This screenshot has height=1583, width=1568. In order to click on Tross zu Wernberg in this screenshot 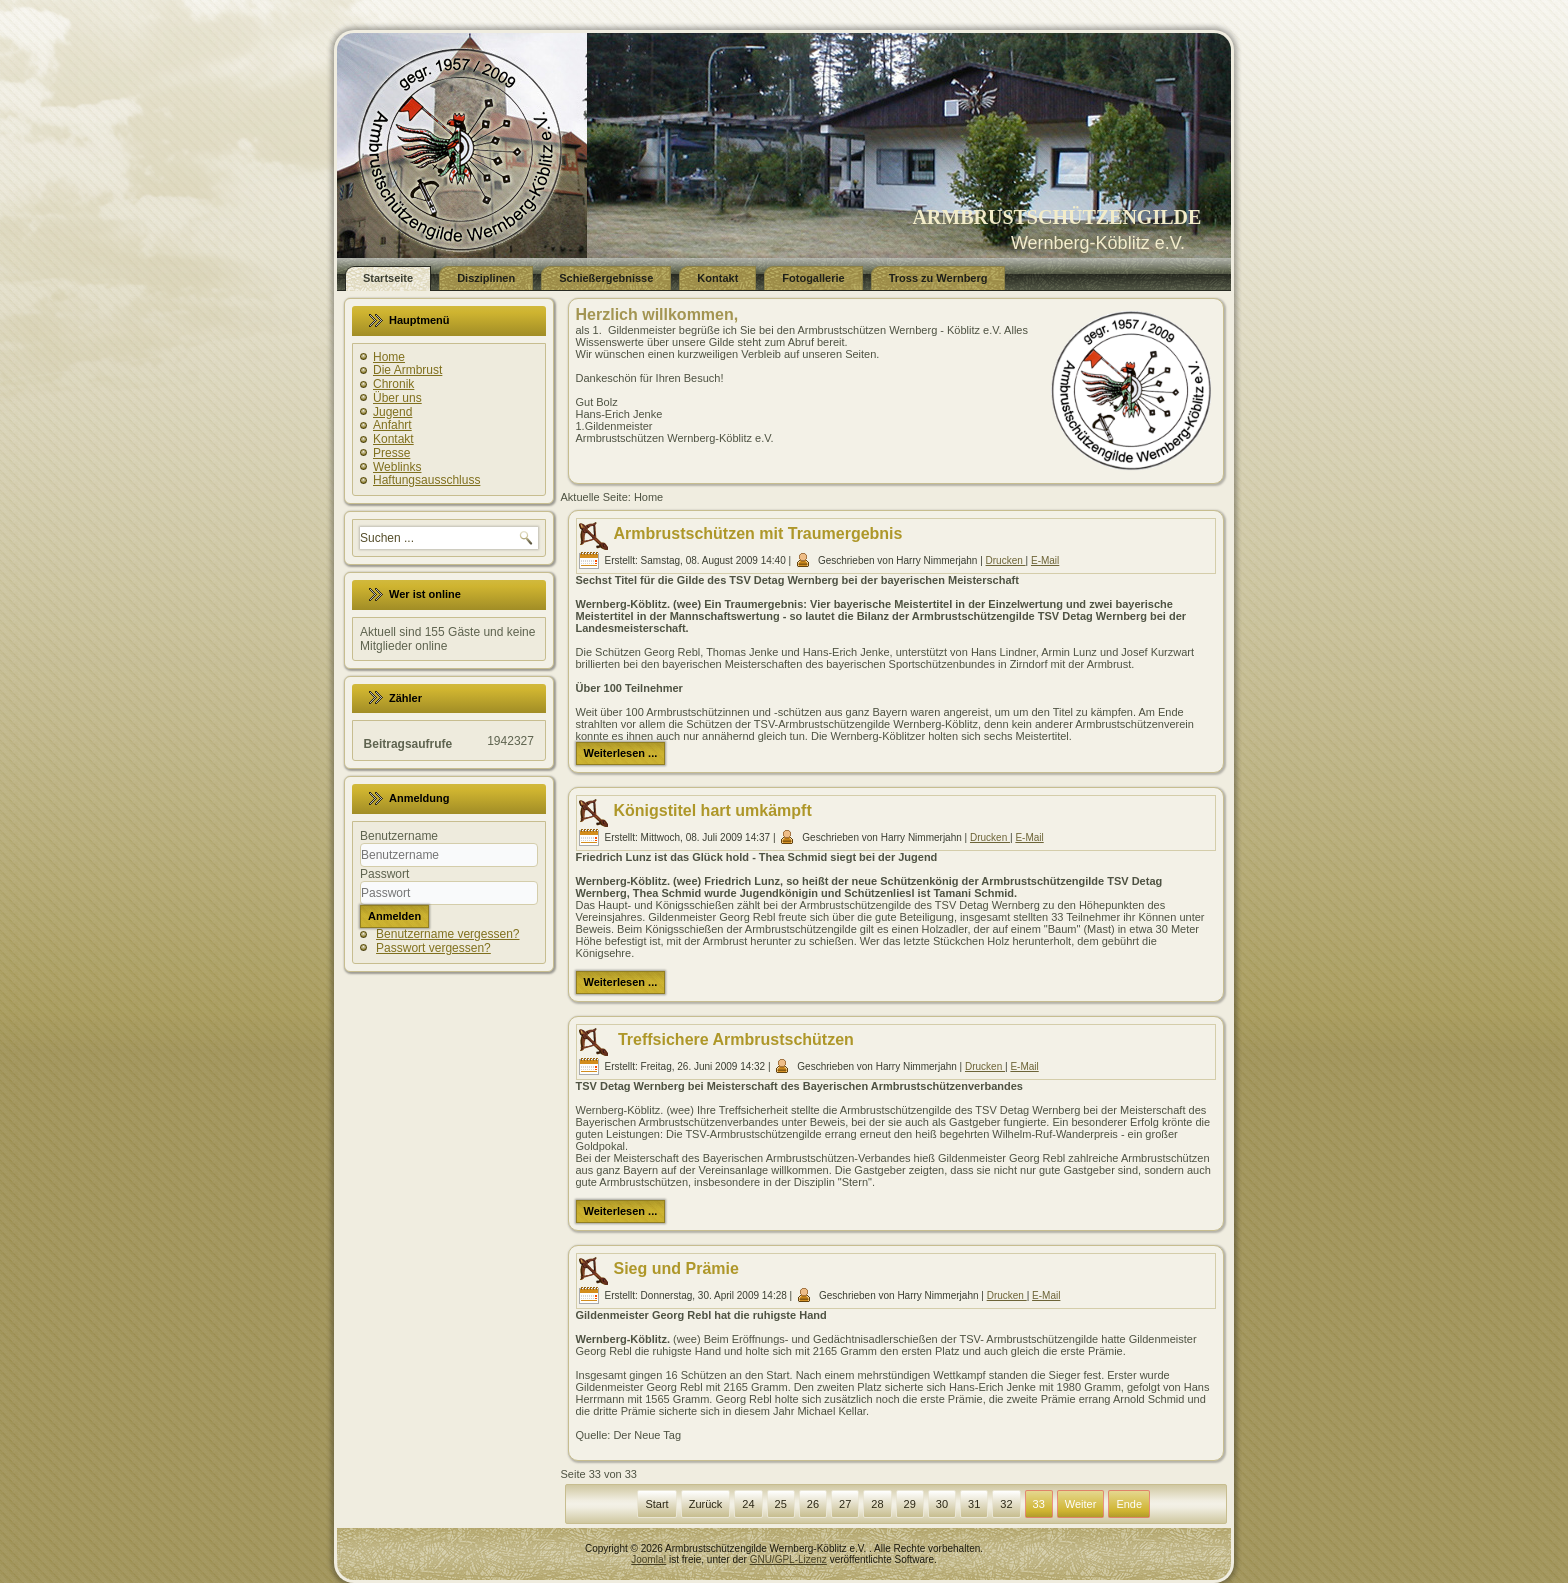, I will do `click(938, 278)`.